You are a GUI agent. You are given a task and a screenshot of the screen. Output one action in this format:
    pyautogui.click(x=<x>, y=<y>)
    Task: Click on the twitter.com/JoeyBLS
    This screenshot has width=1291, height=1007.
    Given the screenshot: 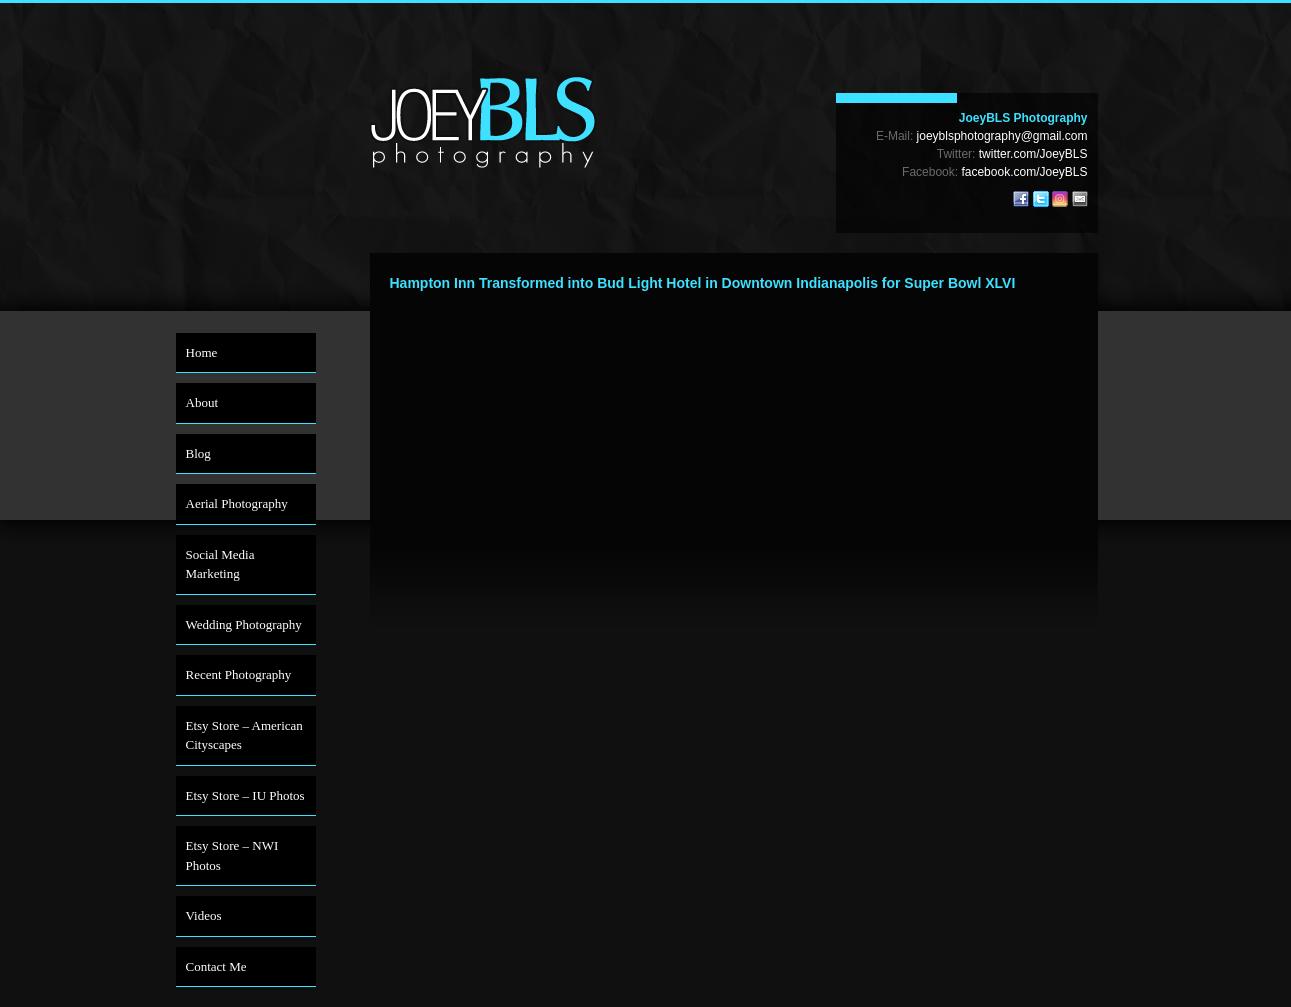 What is the action you would take?
    pyautogui.click(x=1033, y=154)
    